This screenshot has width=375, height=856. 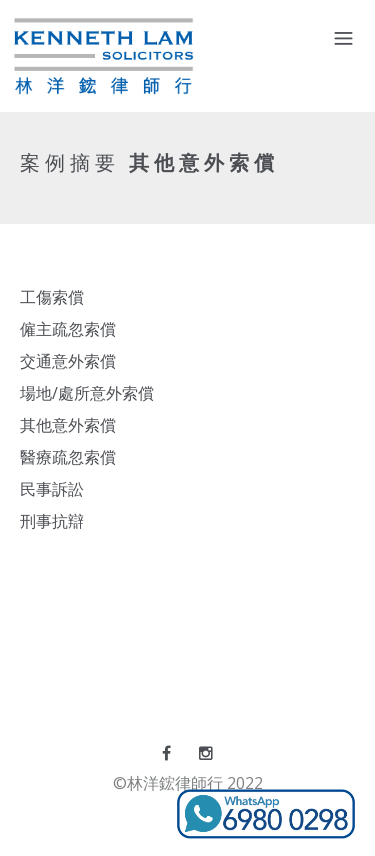 I want to click on 僱主疏忽索償, so click(x=68, y=329).